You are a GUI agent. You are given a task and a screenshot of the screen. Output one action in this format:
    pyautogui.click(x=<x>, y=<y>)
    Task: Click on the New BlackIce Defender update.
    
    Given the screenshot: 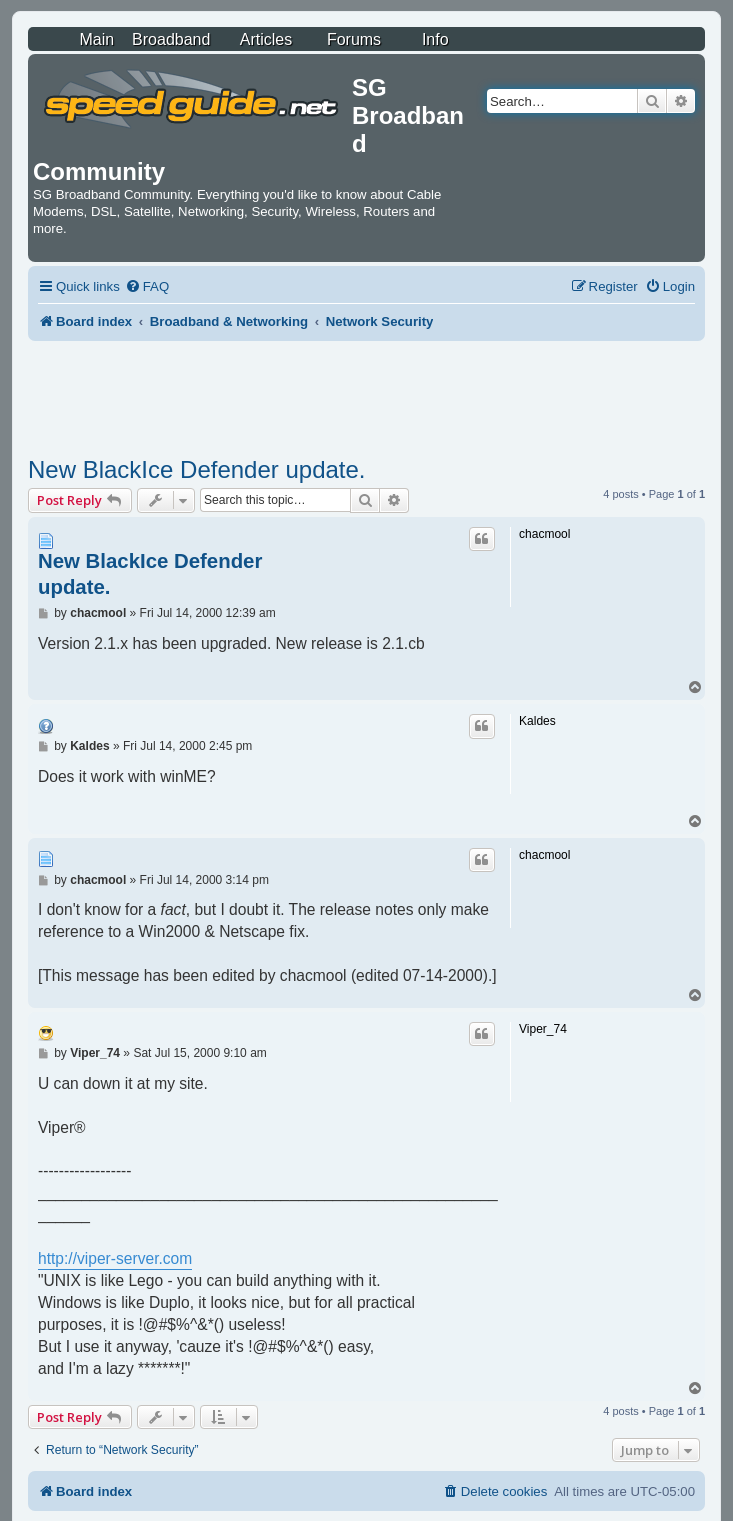 What is the action you would take?
    pyautogui.click(x=197, y=469)
    